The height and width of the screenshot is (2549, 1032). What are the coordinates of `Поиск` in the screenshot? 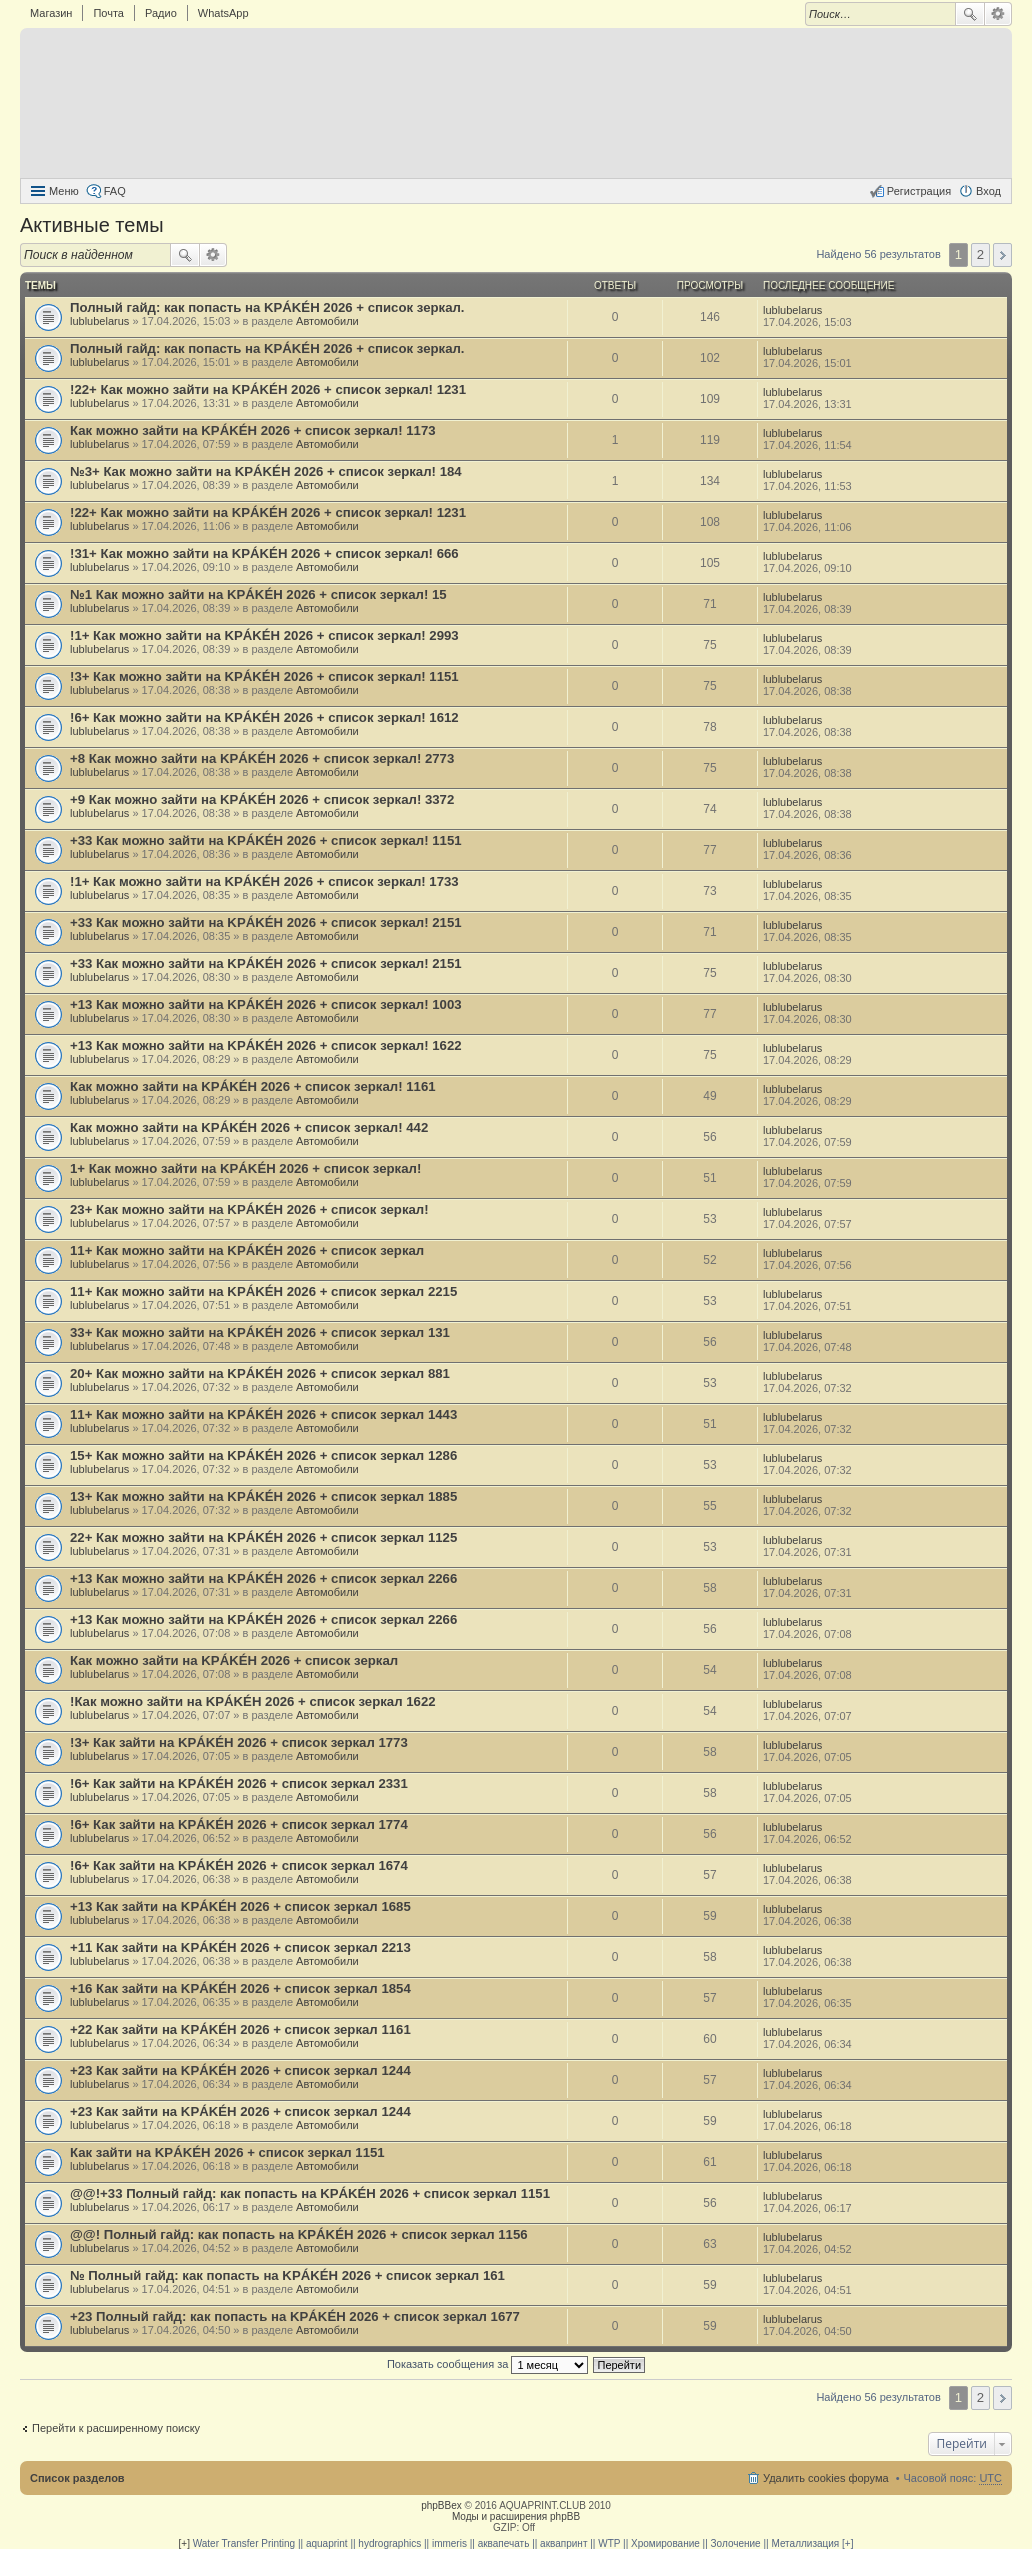 It's located at (970, 14).